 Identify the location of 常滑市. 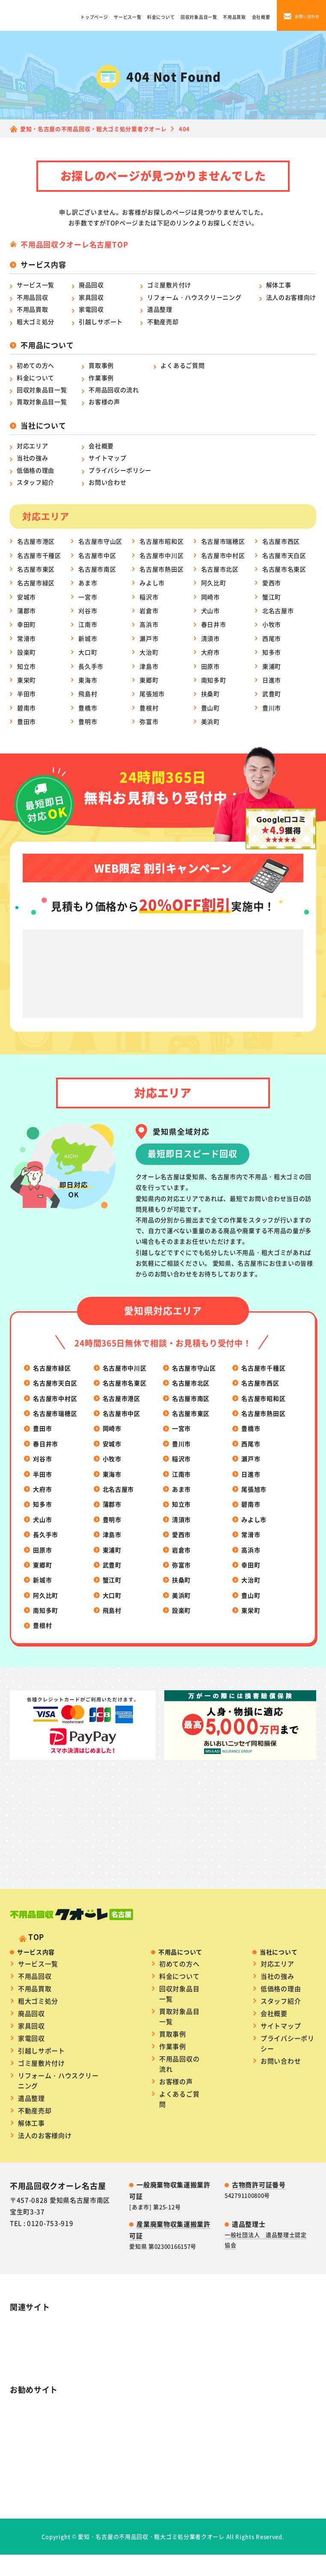
(26, 638).